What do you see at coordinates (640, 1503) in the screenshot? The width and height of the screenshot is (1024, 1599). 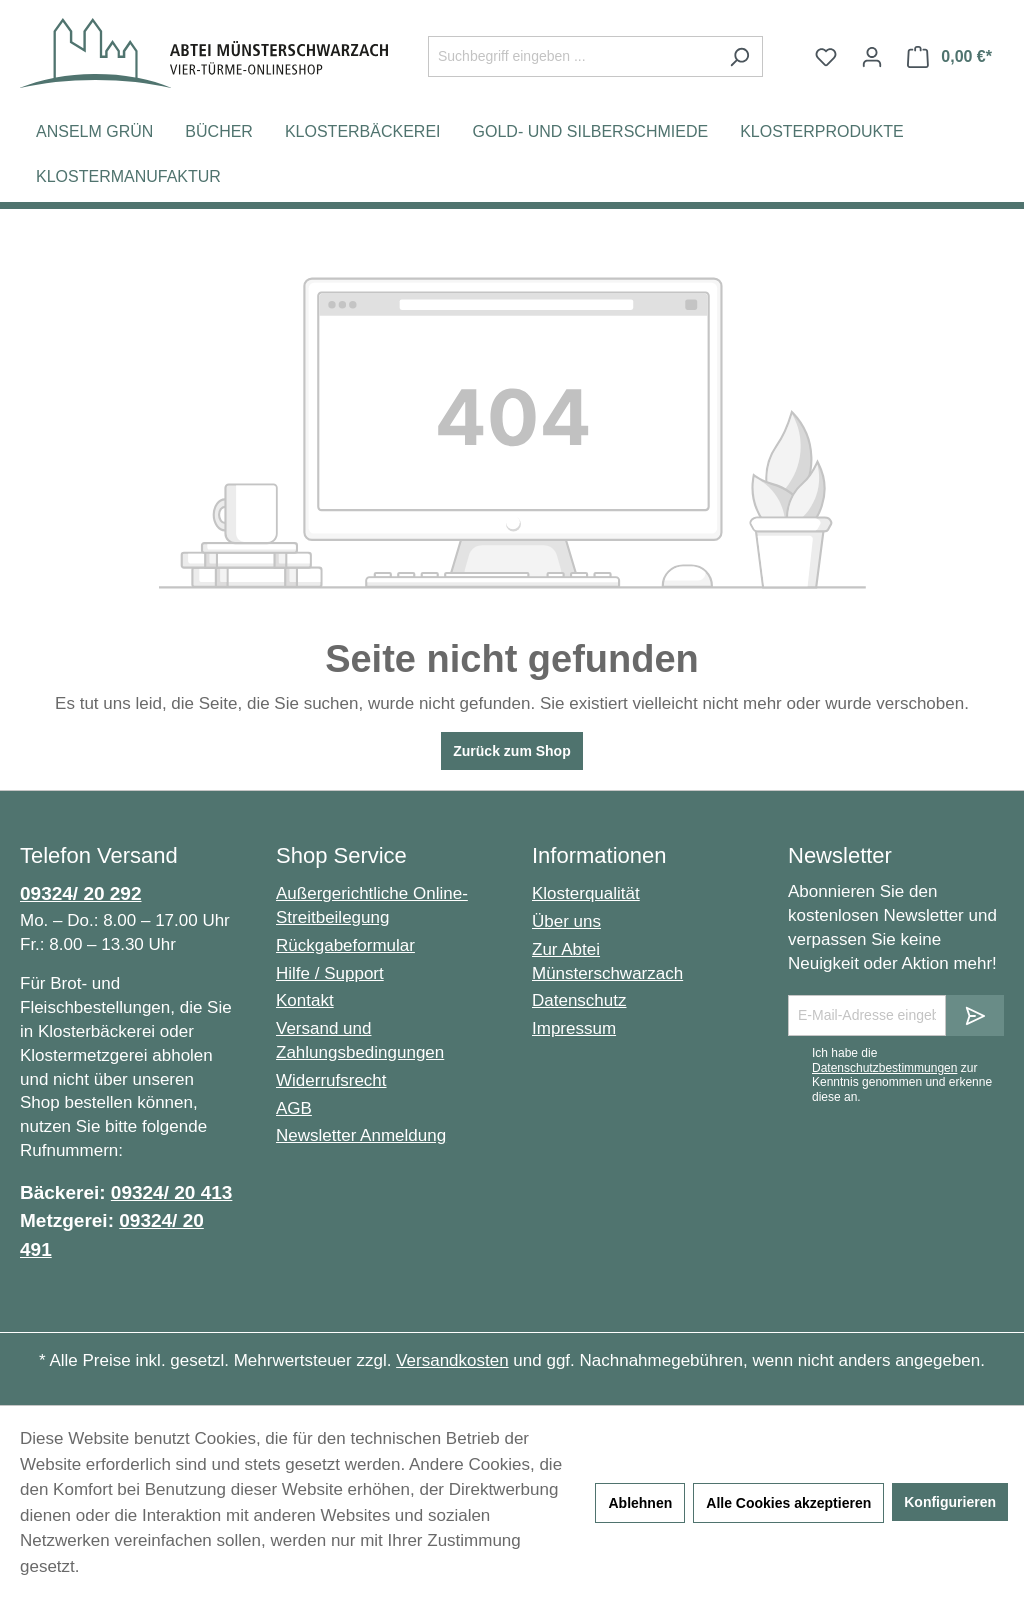 I see `Ablehnen` at bounding box center [640, 1503].